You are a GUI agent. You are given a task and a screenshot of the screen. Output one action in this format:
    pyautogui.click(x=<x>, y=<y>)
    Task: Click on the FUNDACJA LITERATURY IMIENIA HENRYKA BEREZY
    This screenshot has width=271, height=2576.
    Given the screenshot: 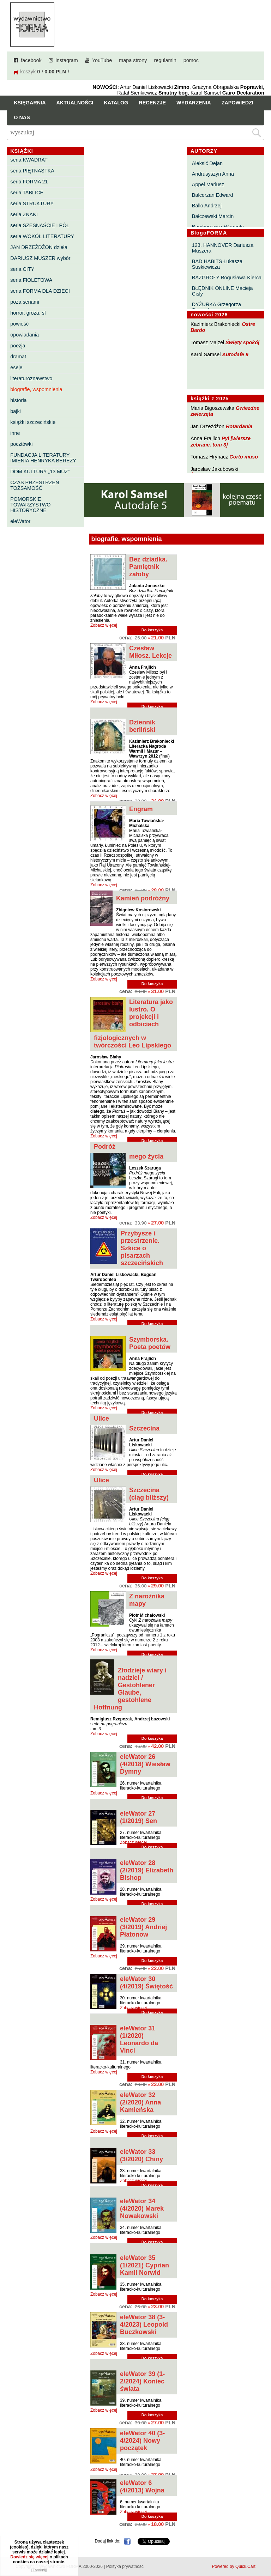 What is the action you would take?
    pyautogui.click(x=43, y=457)
    